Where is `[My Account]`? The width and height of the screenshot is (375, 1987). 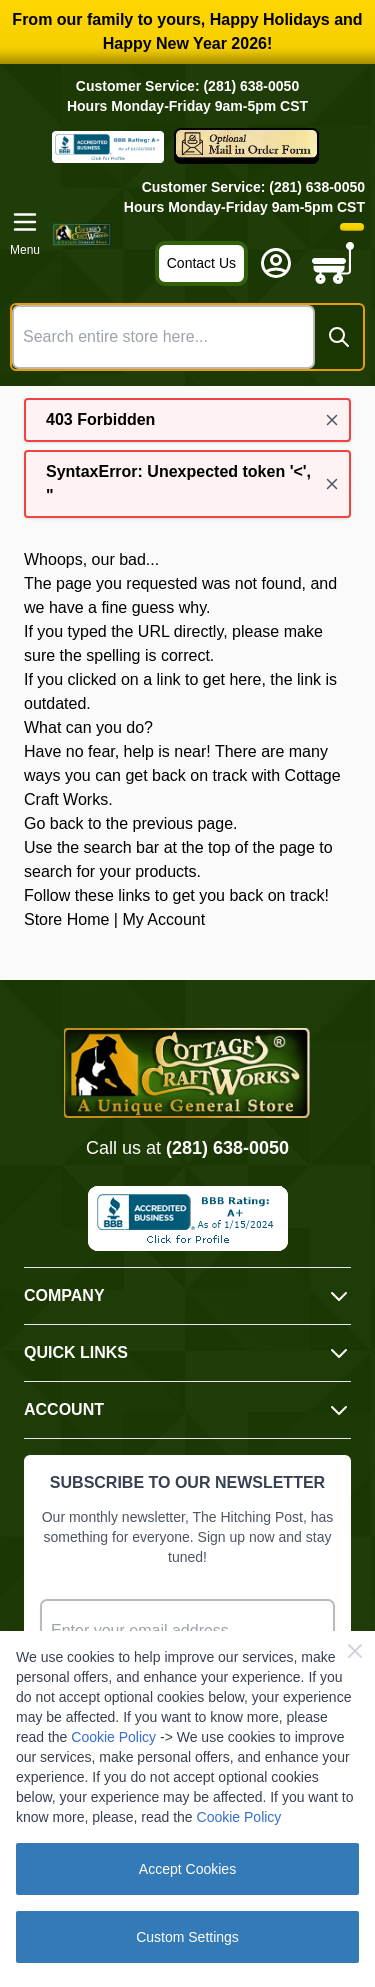 [My Account] is located at coordinates (276, 263).